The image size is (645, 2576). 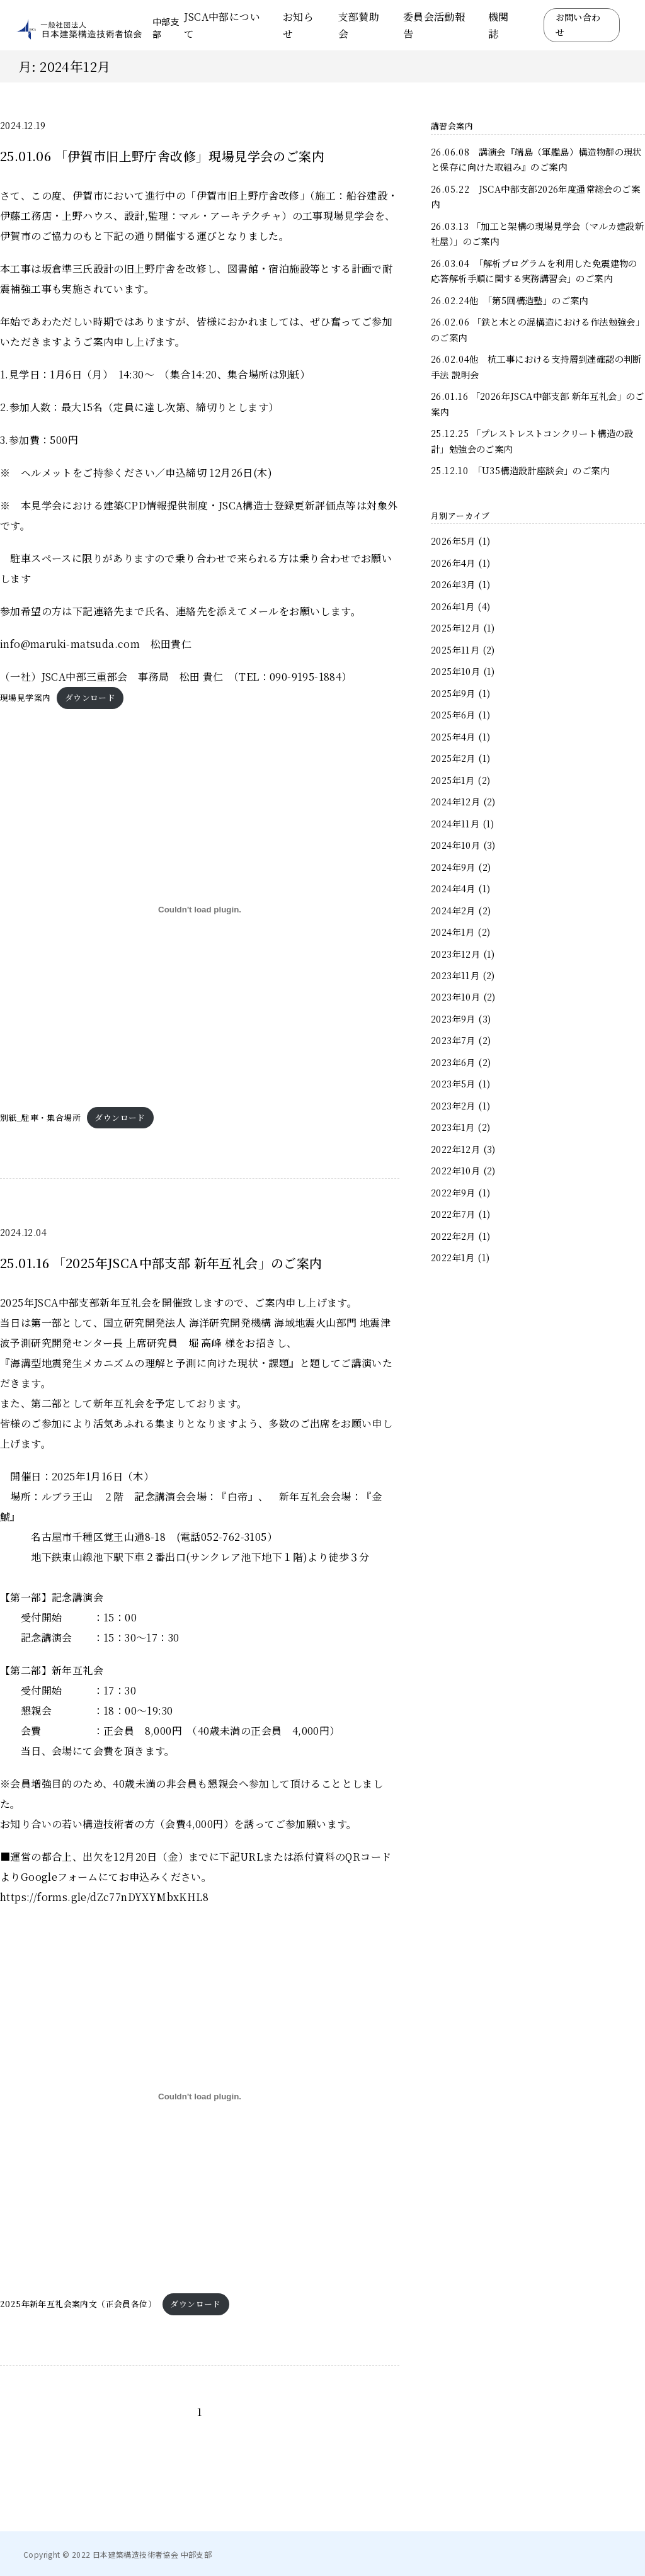 I want to click on 2023年5月, so click(x=453, y=1083).